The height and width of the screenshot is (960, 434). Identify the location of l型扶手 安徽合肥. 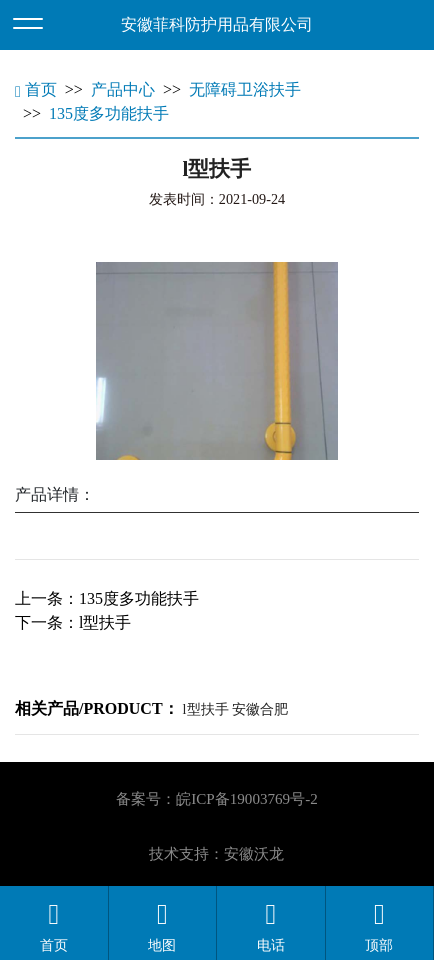
(236, 709).